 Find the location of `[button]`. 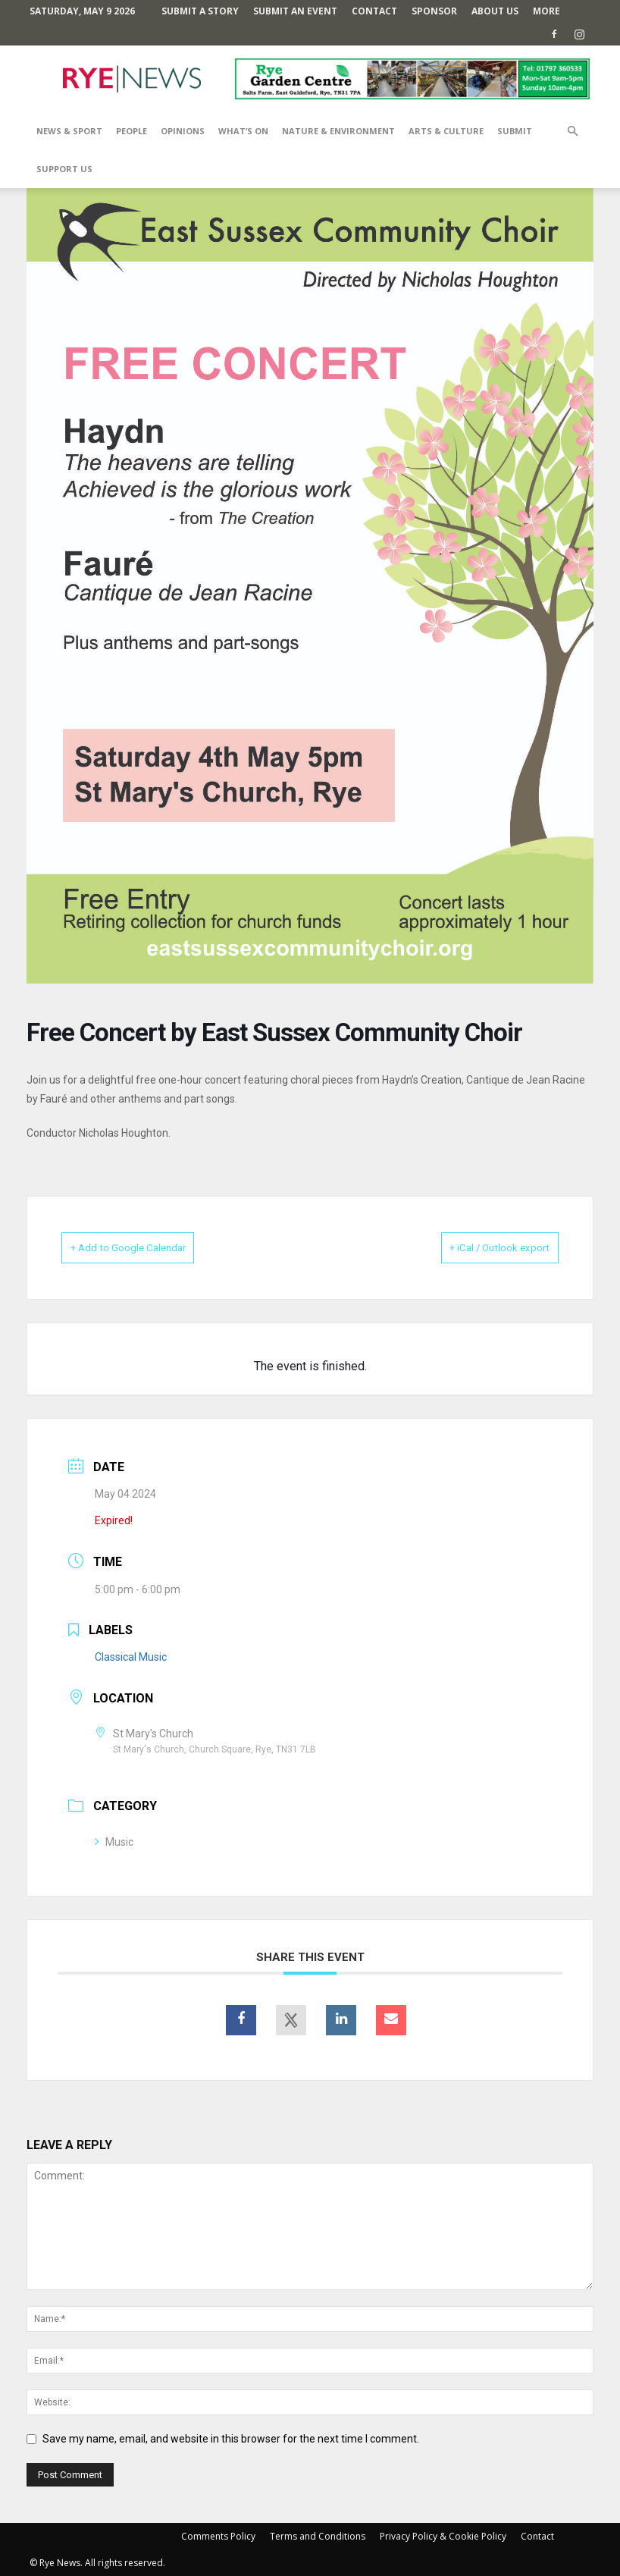

[button] is located at coordinates (572, 131).